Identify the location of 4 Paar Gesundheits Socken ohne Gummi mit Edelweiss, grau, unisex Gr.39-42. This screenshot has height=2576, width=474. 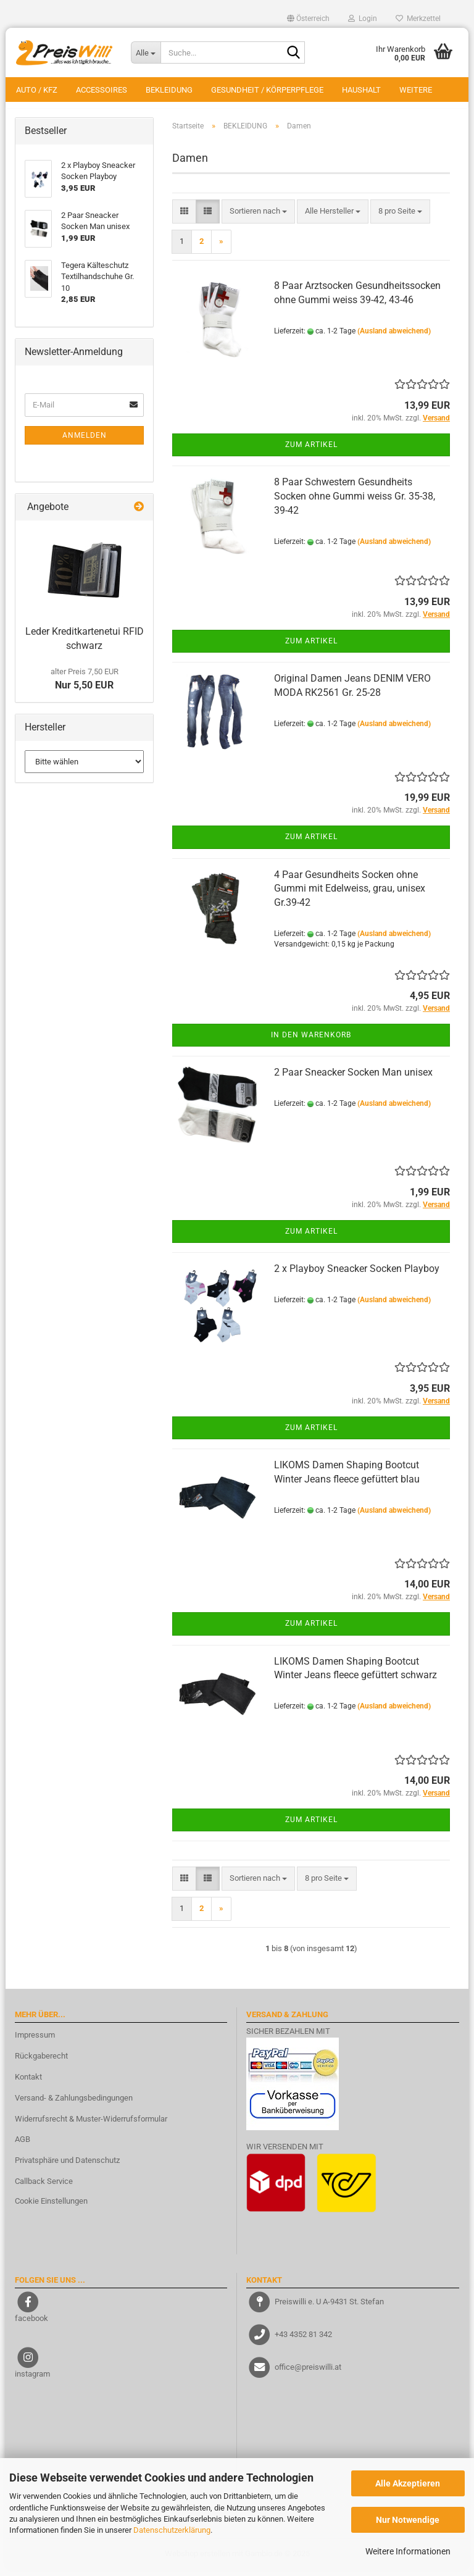
(349, 895).